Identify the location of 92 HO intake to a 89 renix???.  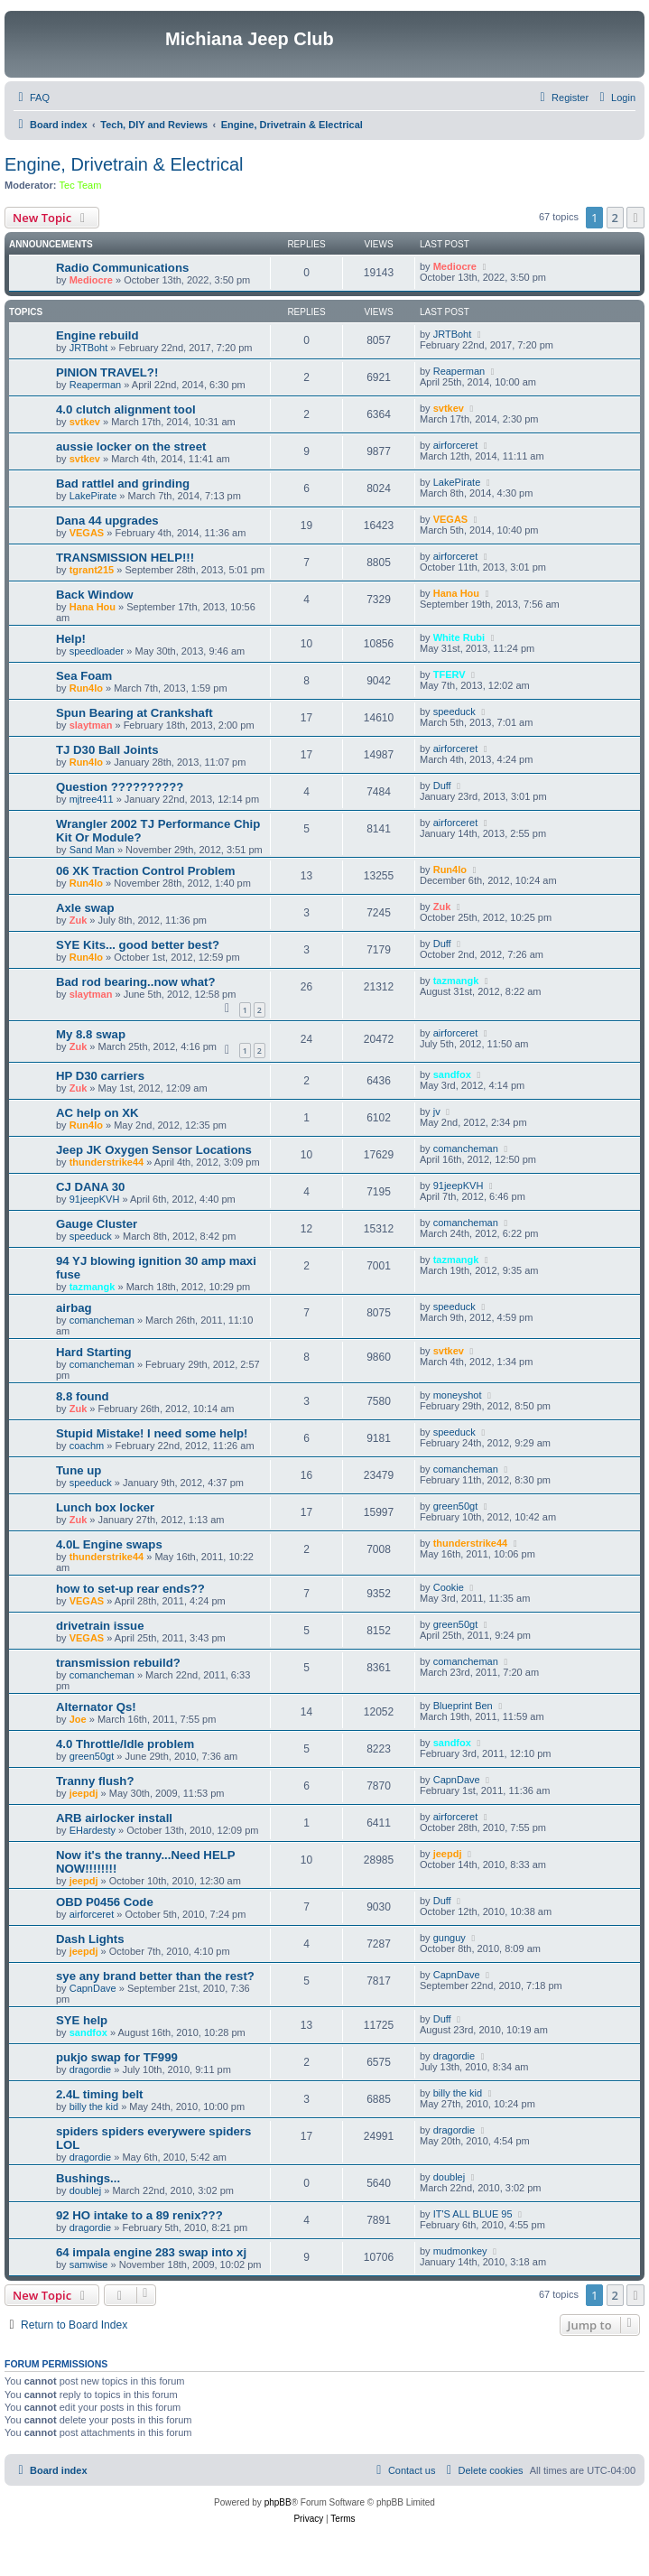
(139, 2215).